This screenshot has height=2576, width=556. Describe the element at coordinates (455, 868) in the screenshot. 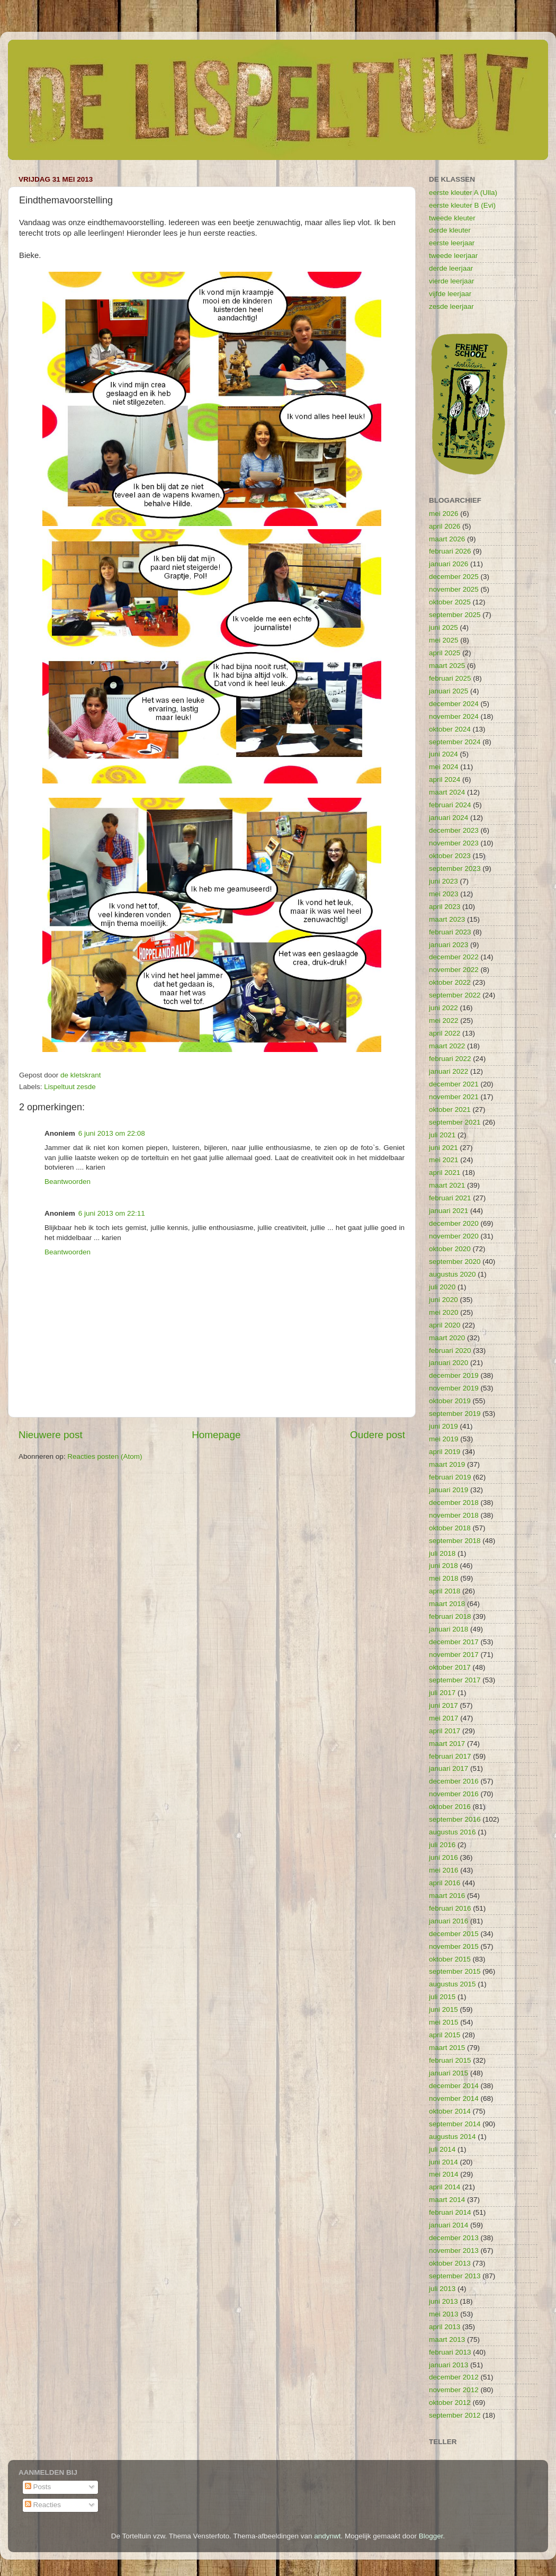

I see `september 2023` at that location.